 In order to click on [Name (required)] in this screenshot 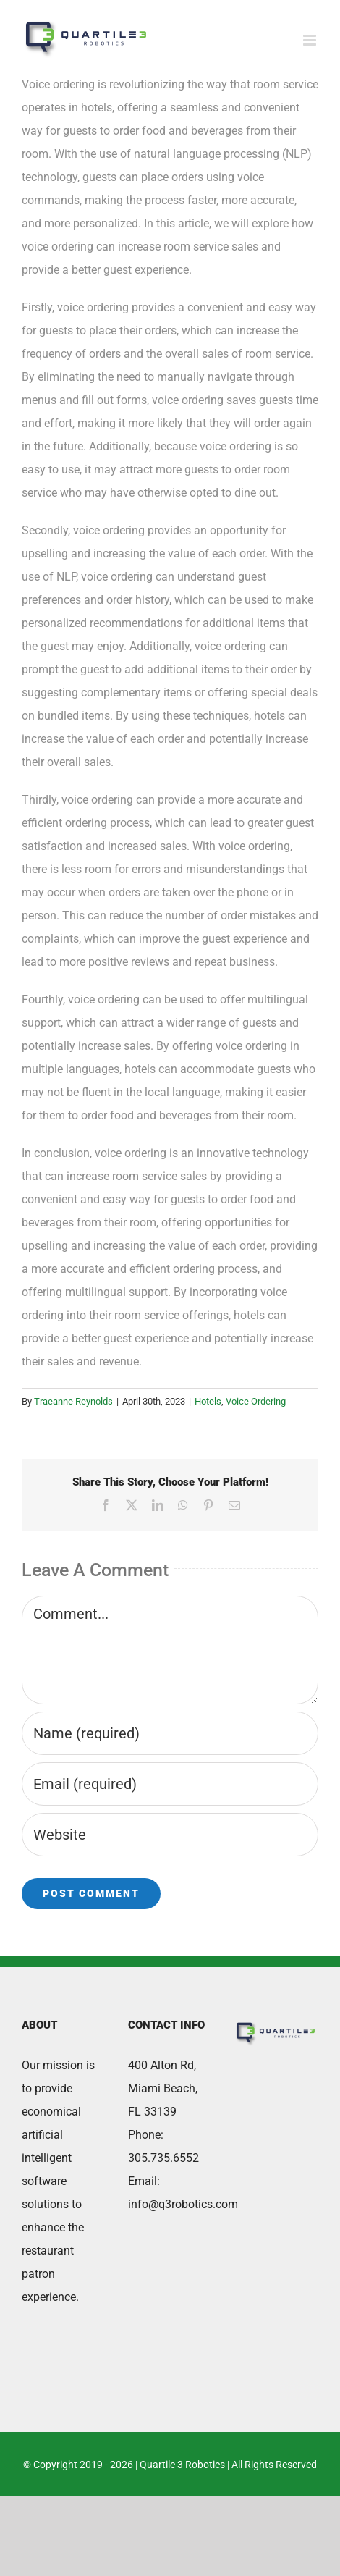, I will do `click(170, 1733)`.